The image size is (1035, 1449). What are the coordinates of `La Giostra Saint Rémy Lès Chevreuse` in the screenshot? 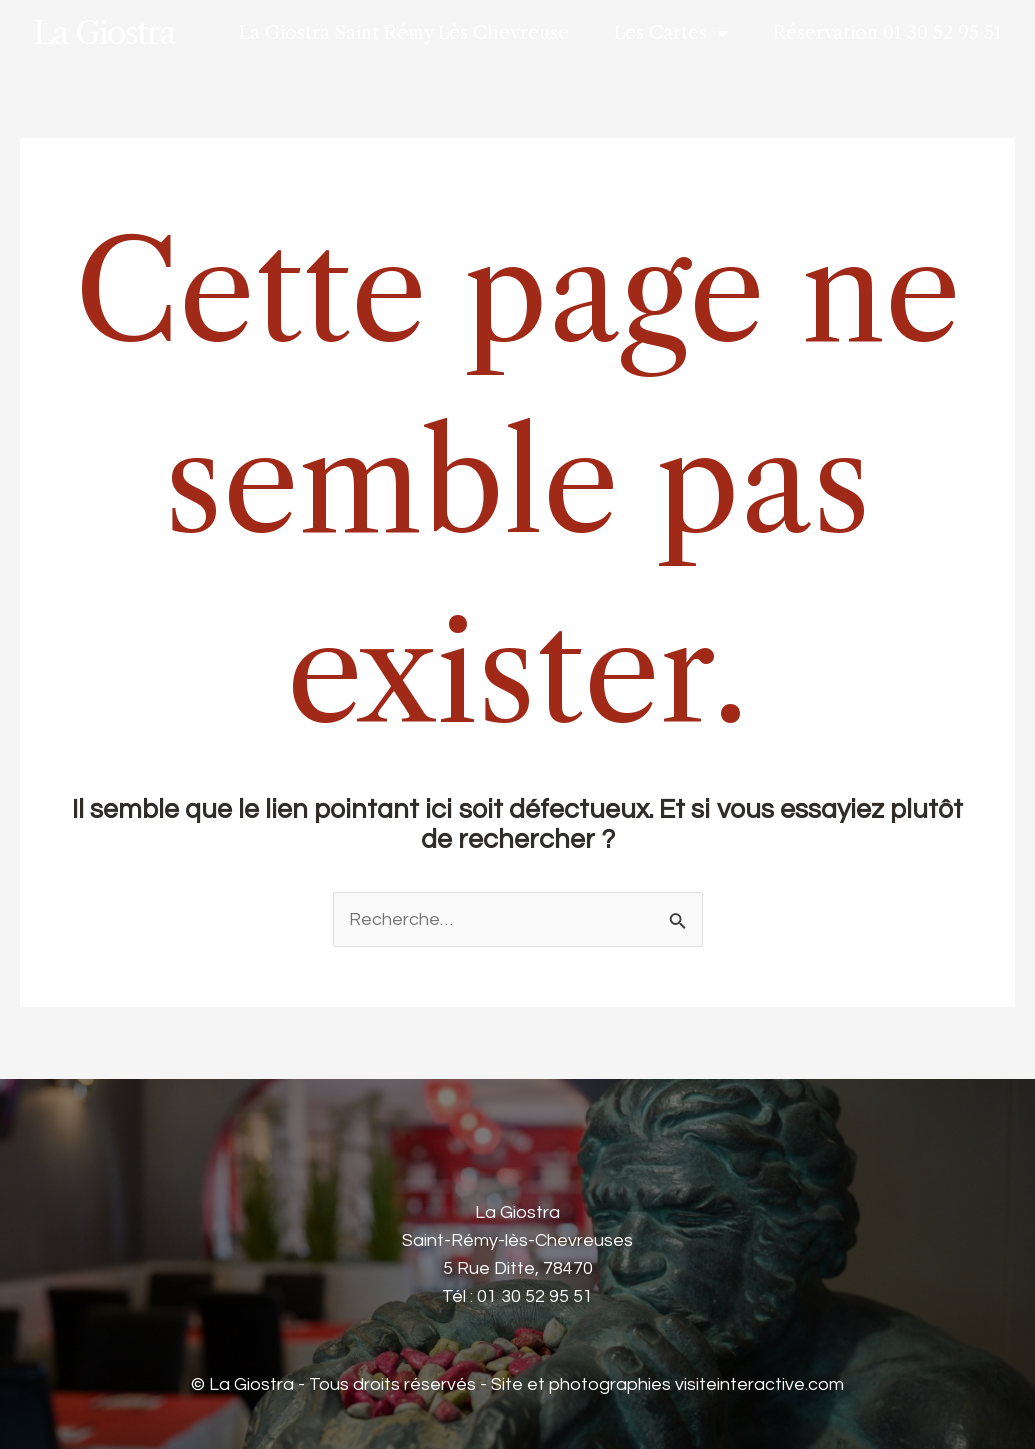 It's located at (404, 33).